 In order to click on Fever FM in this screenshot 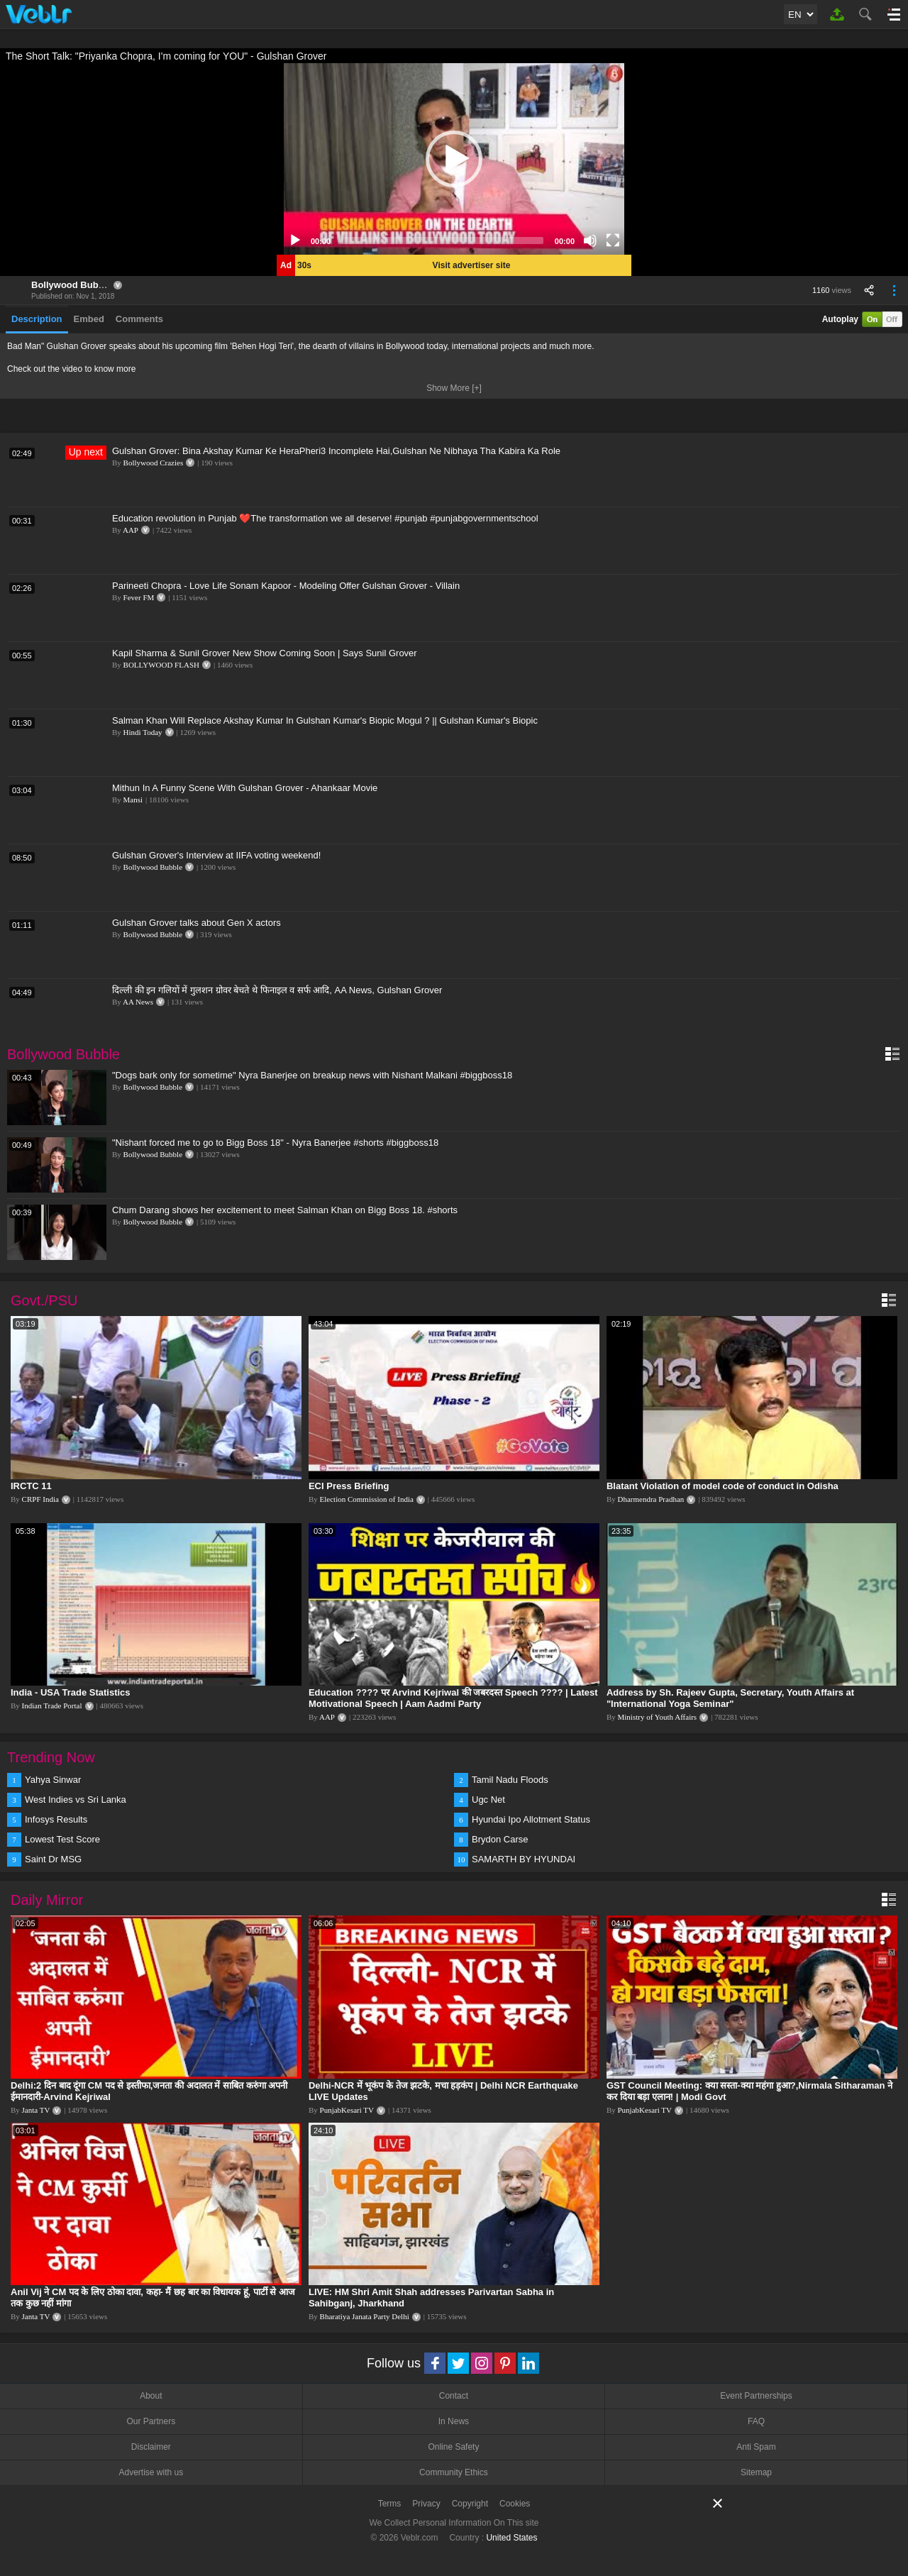, I will do `click(139, 597)`.